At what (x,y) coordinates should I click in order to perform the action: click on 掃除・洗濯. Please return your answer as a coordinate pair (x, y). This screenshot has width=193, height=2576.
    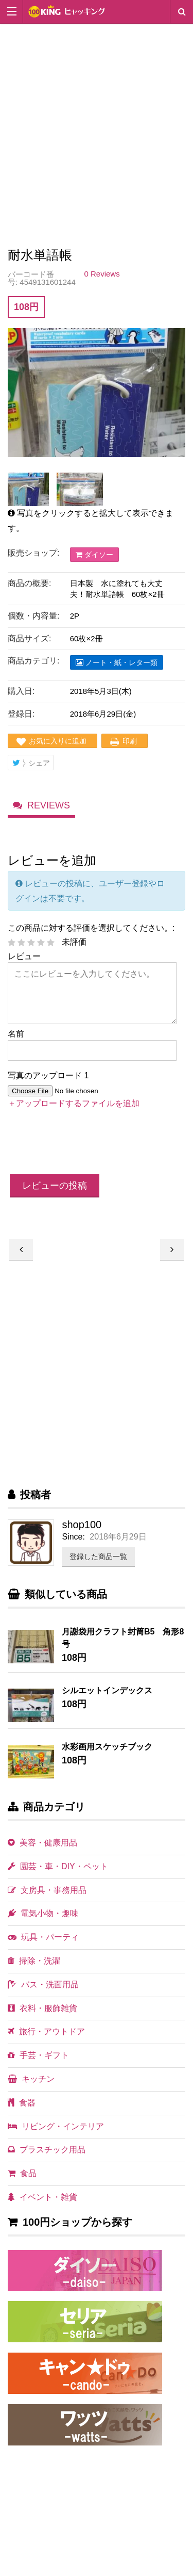
    Looking at the image, I should click on (34, 1960).